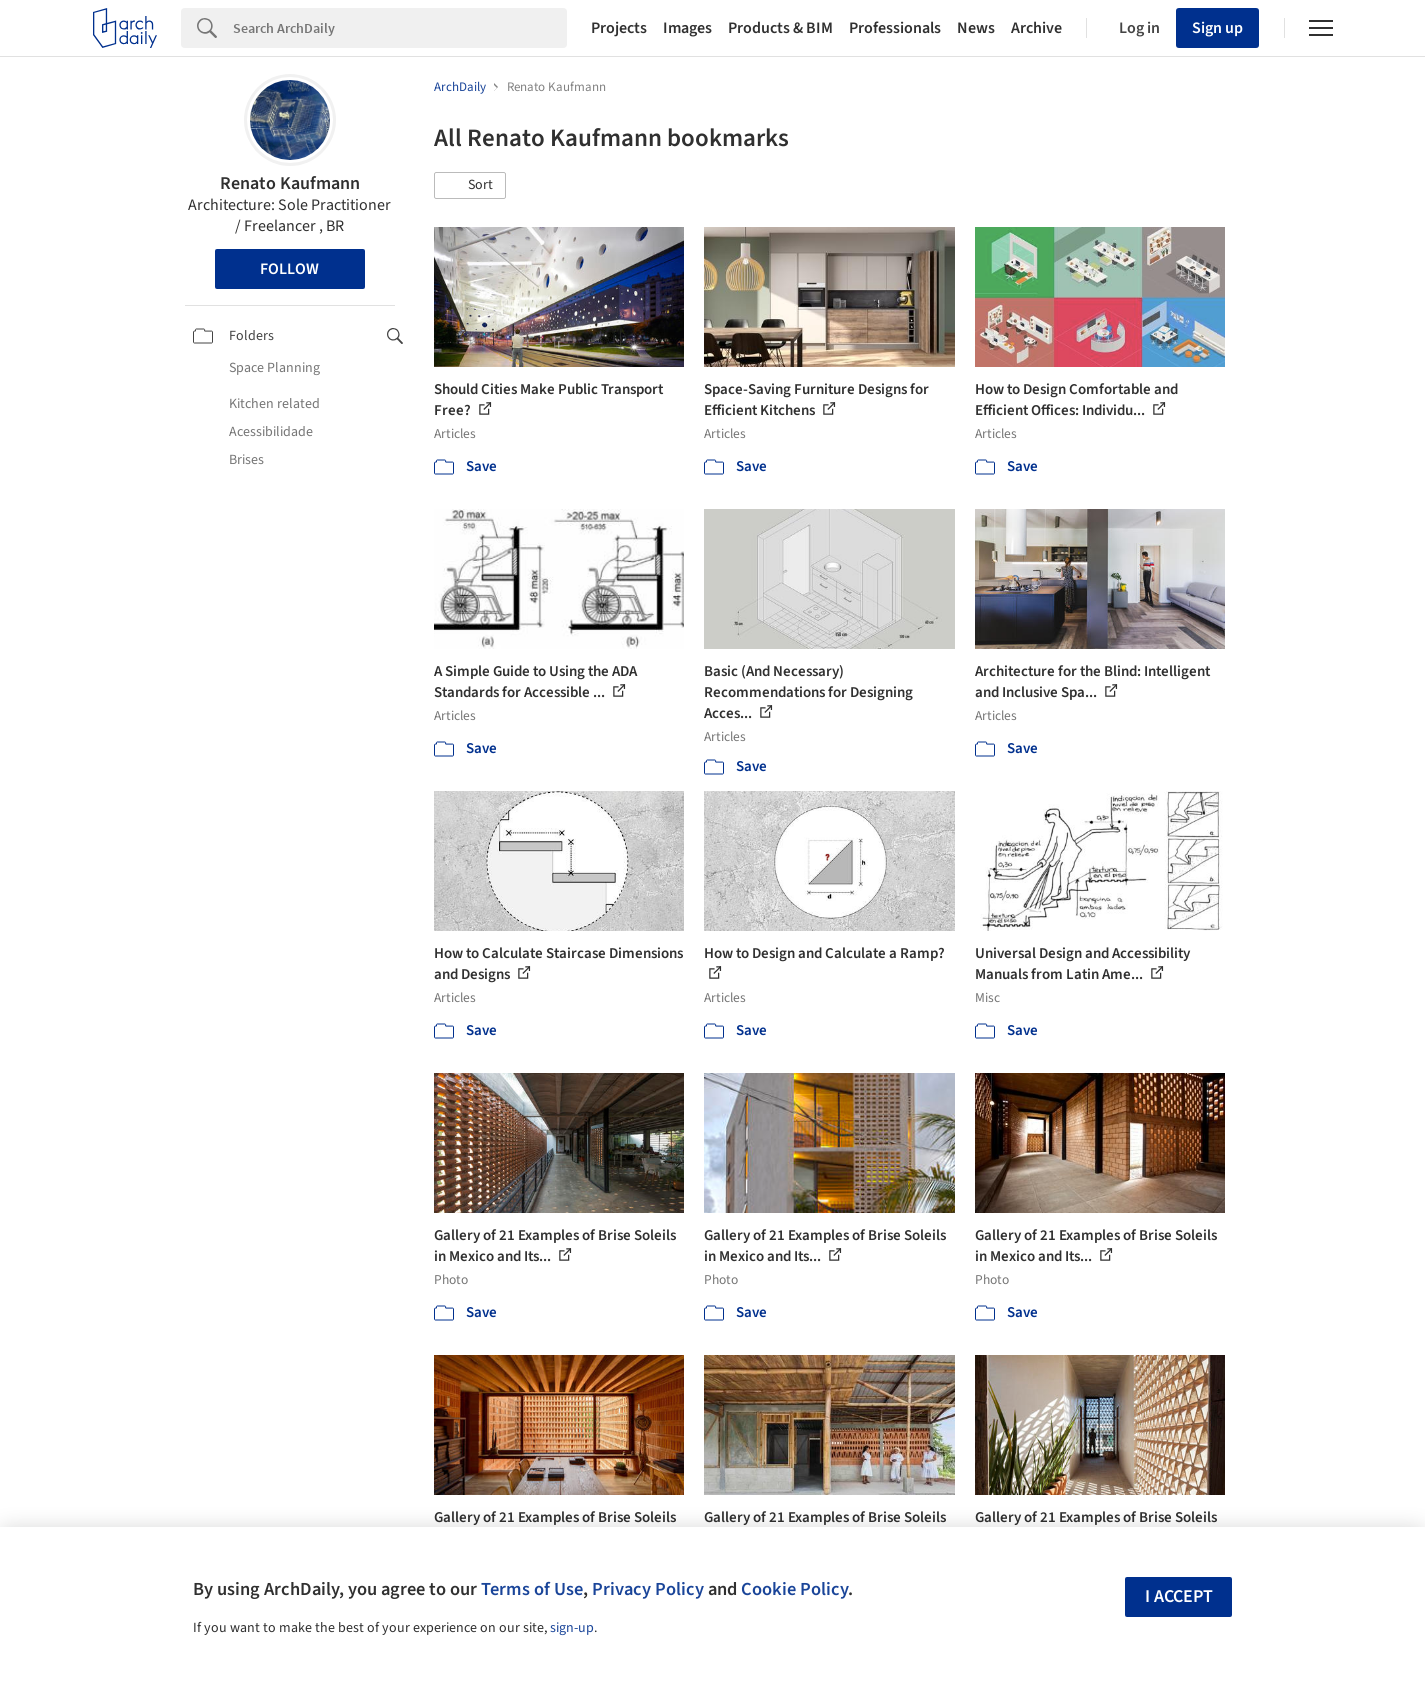 This screenshot has height=1685, width=1425. What do you see at coordinates (794, 1589) in the screenshot?
I see `Cookie Policy` at bounding box center [794, 1589].